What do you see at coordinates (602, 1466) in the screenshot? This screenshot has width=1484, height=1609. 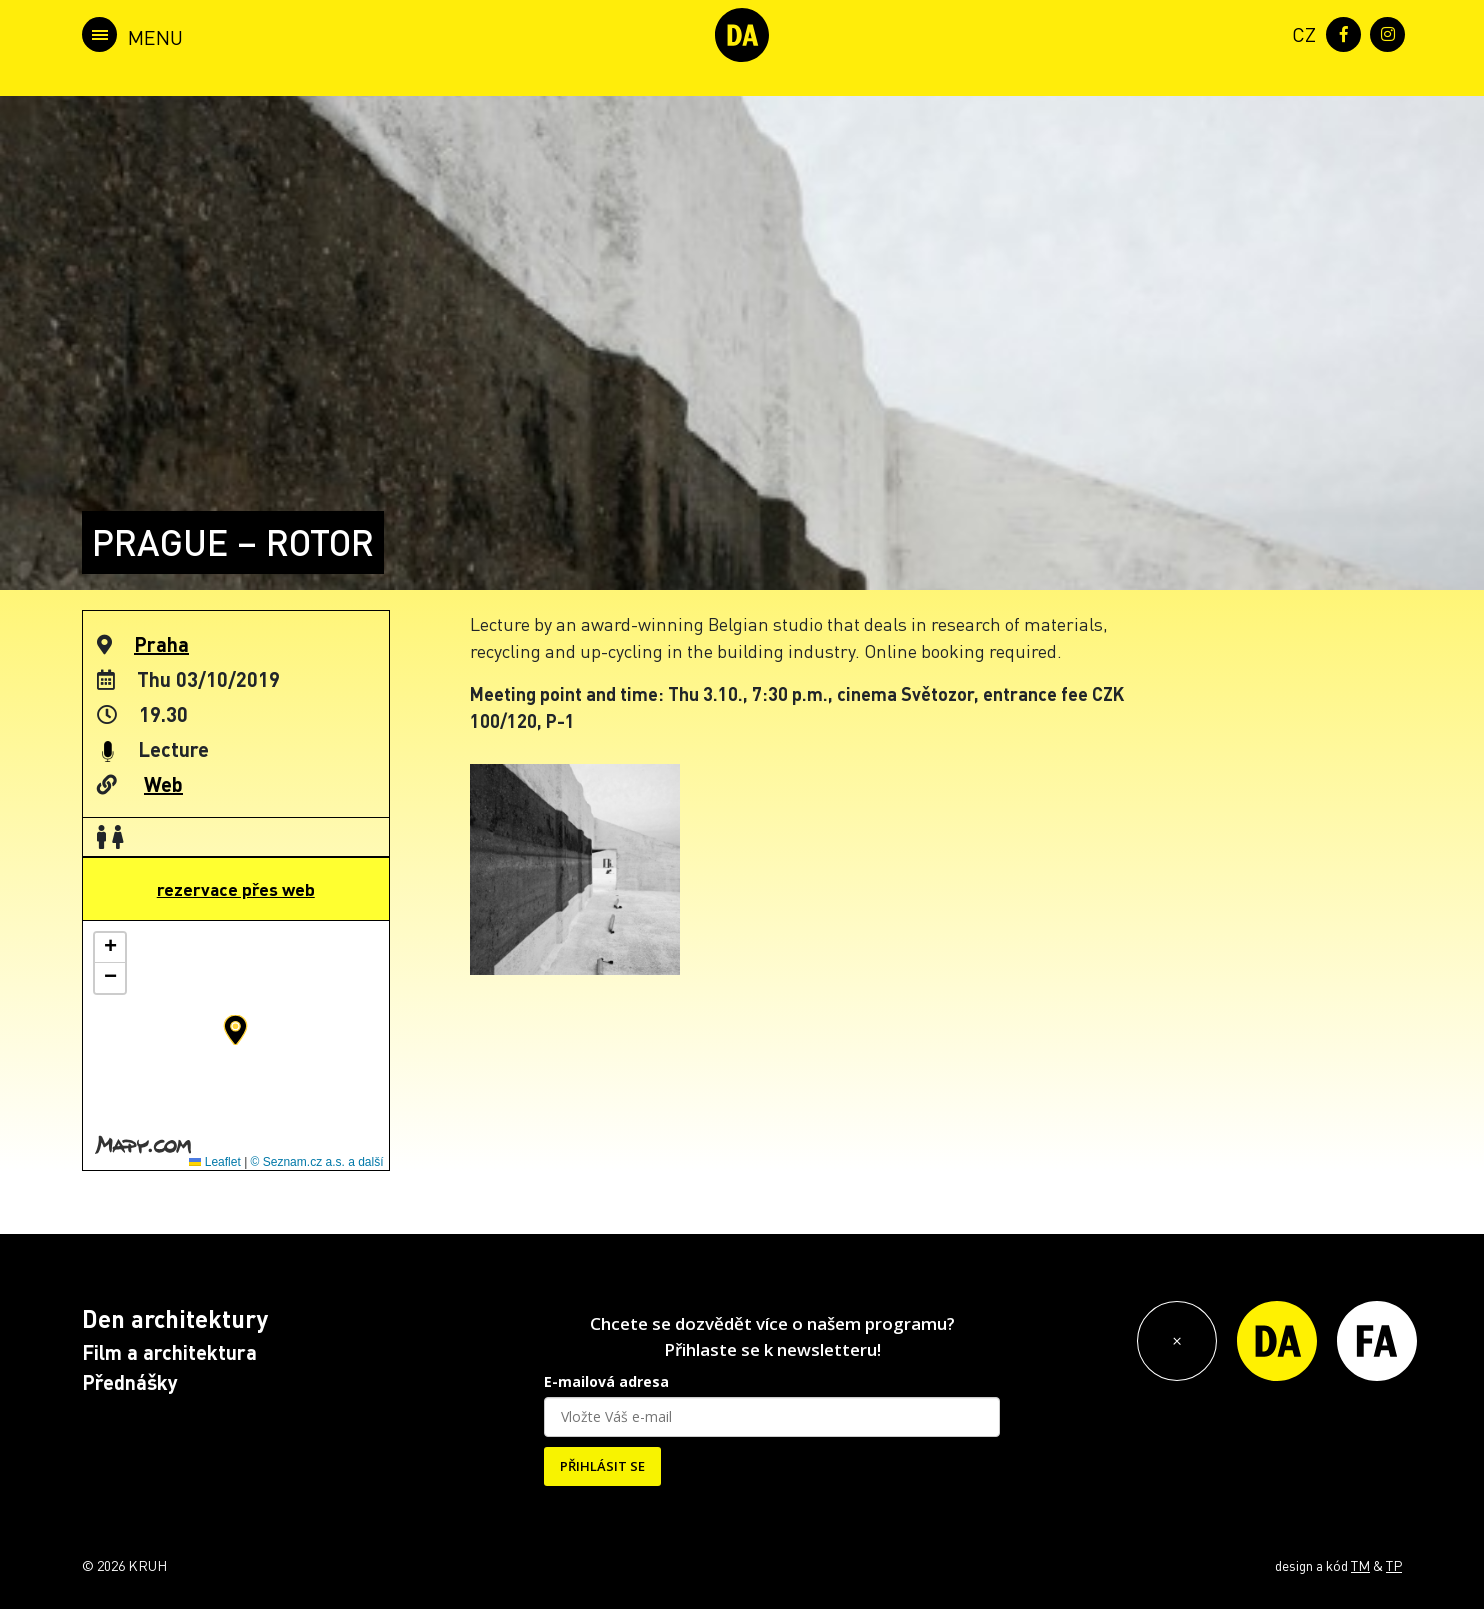 I see `PŘIHLÁSIT SE` at bounding box center [602, 1466].